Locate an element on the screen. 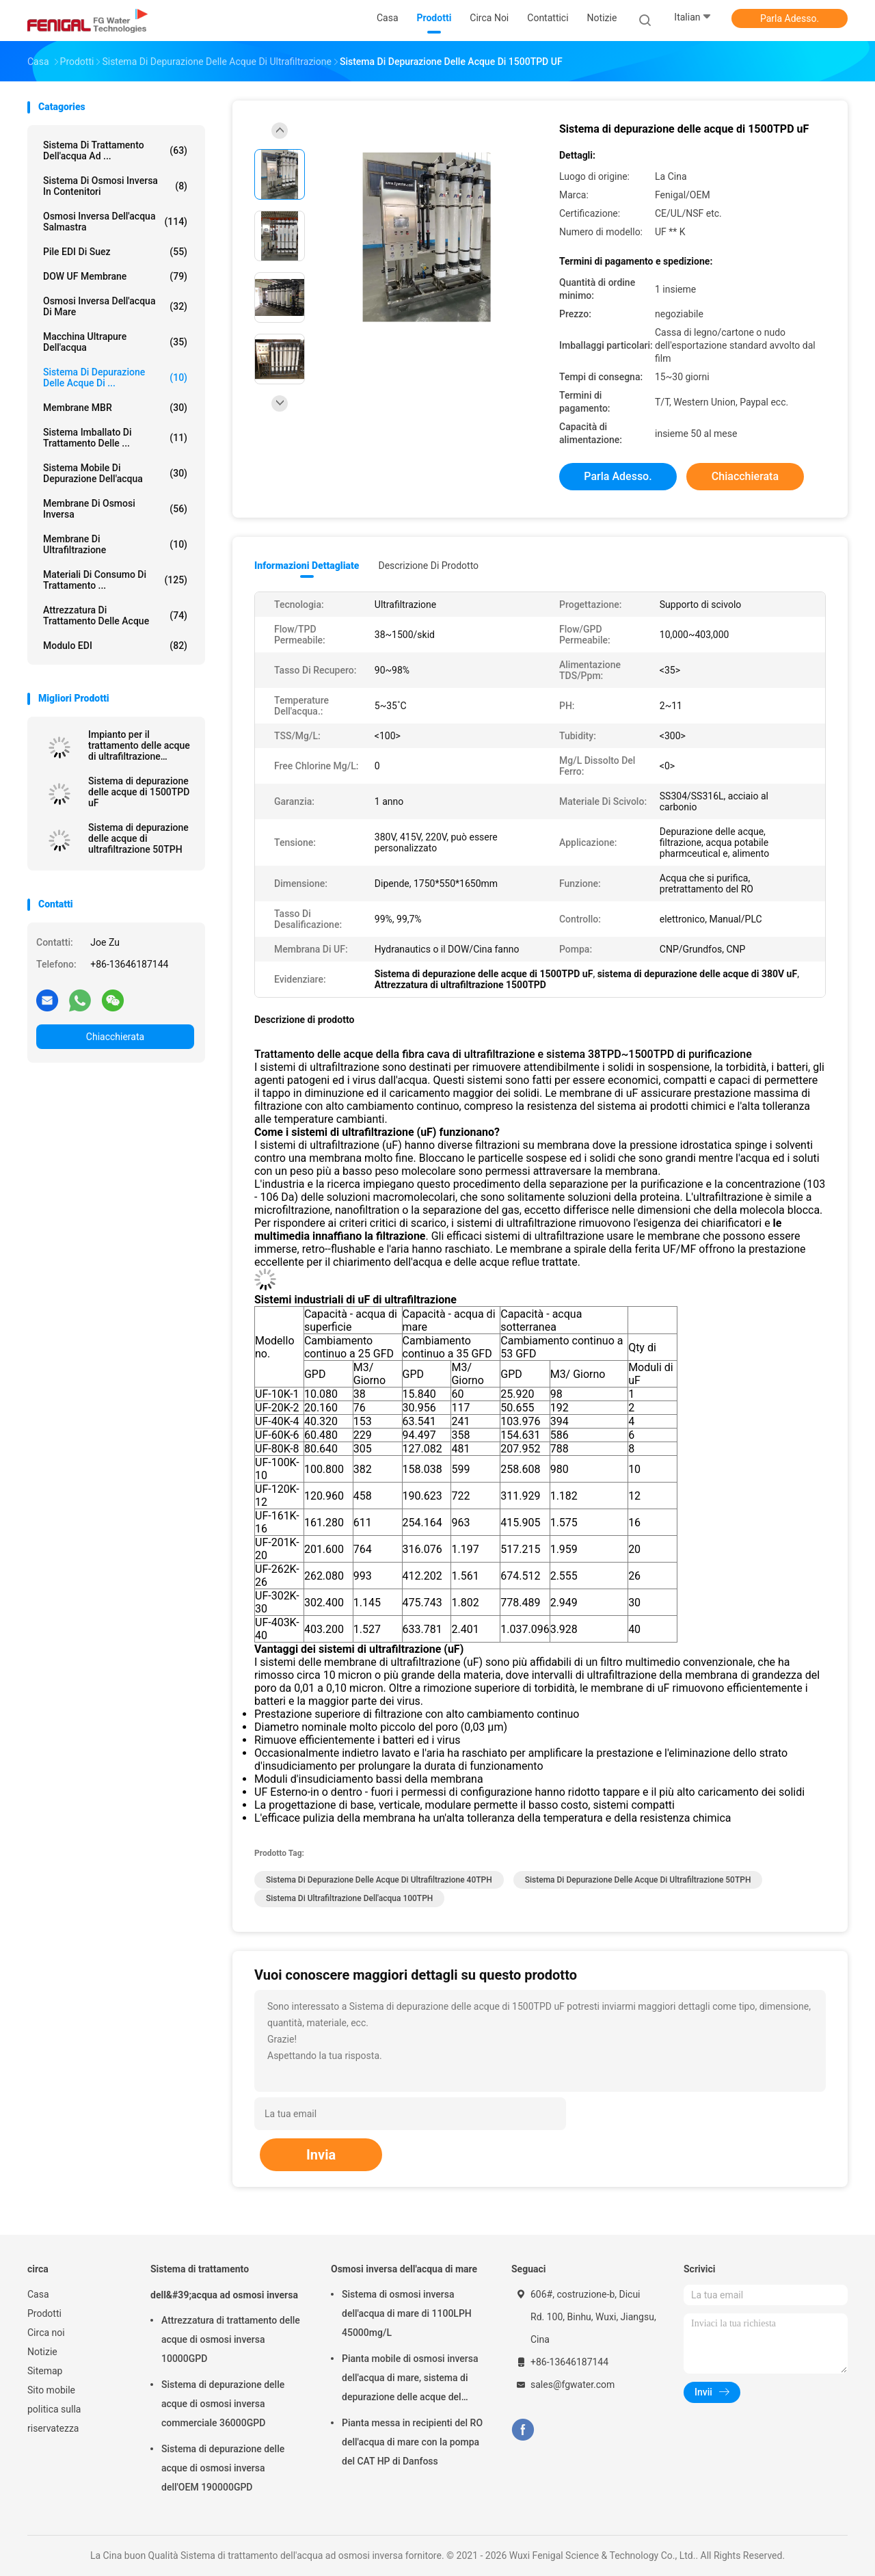 The height and width of the screenshot is (2576, 875). Sistema di depurazione delle acque di osmosi inversa commerciale 36000GPD is located at coordinates (222, 2403).